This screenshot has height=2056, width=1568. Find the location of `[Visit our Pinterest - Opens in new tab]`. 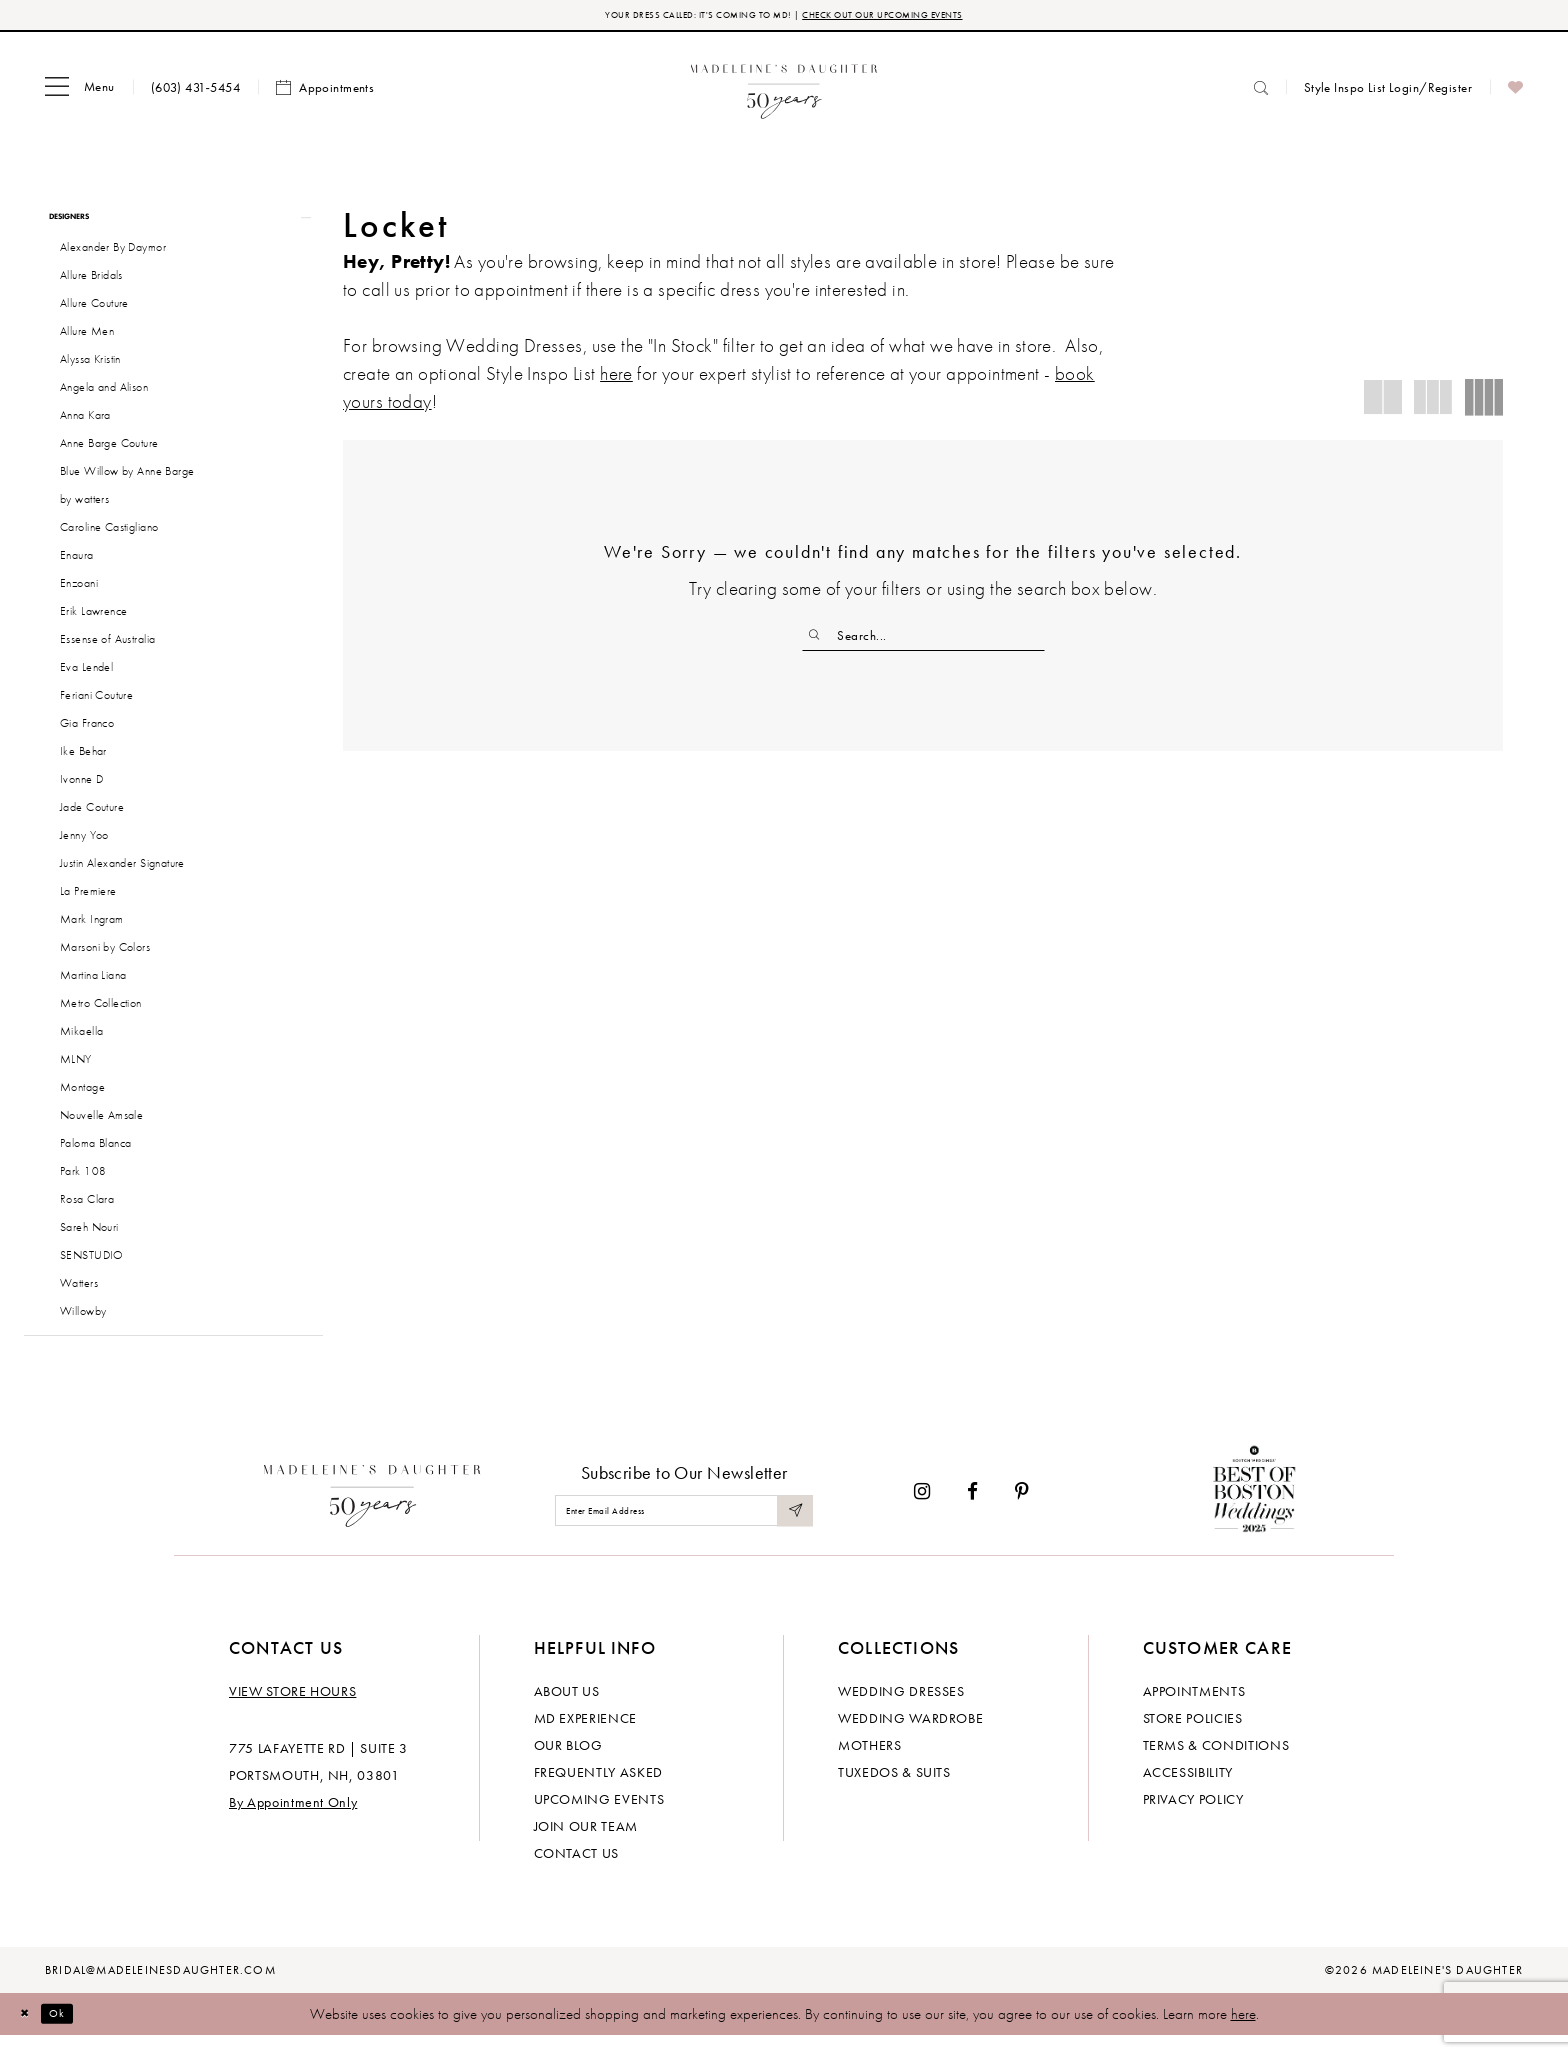

[Visit our Pinterest - Opens in new tab] is located at coordinates (1022, 1511).